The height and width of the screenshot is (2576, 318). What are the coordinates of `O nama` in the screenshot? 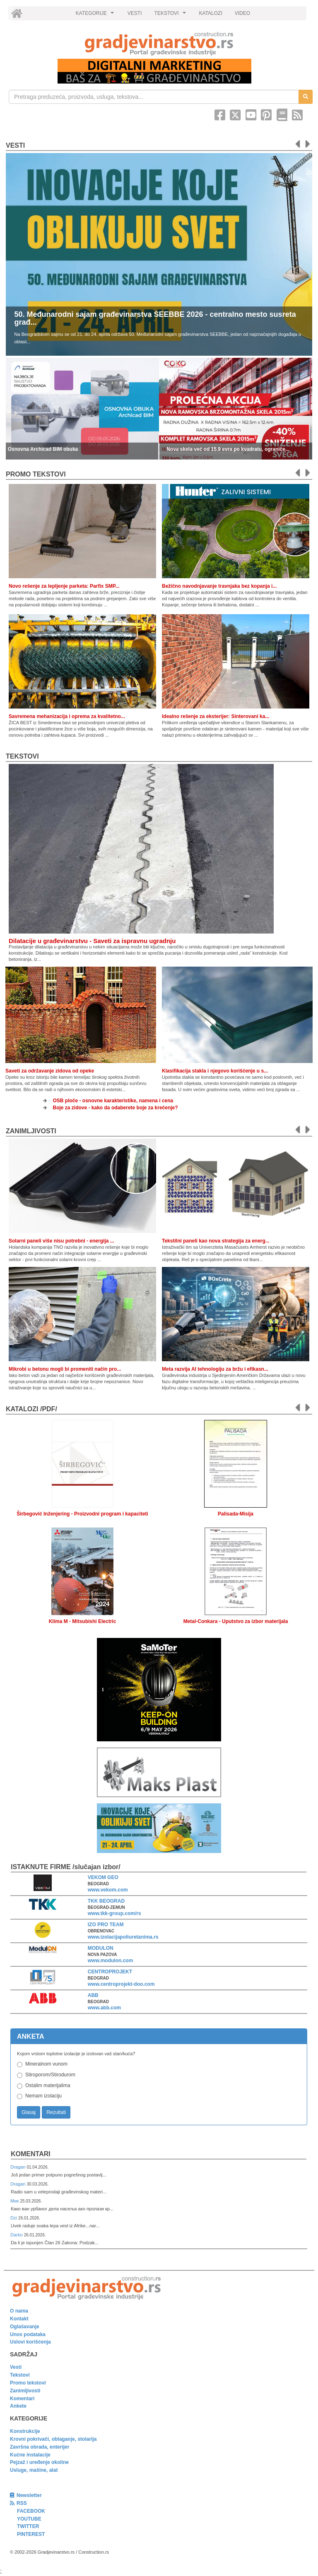 It's located at (19, 2311).